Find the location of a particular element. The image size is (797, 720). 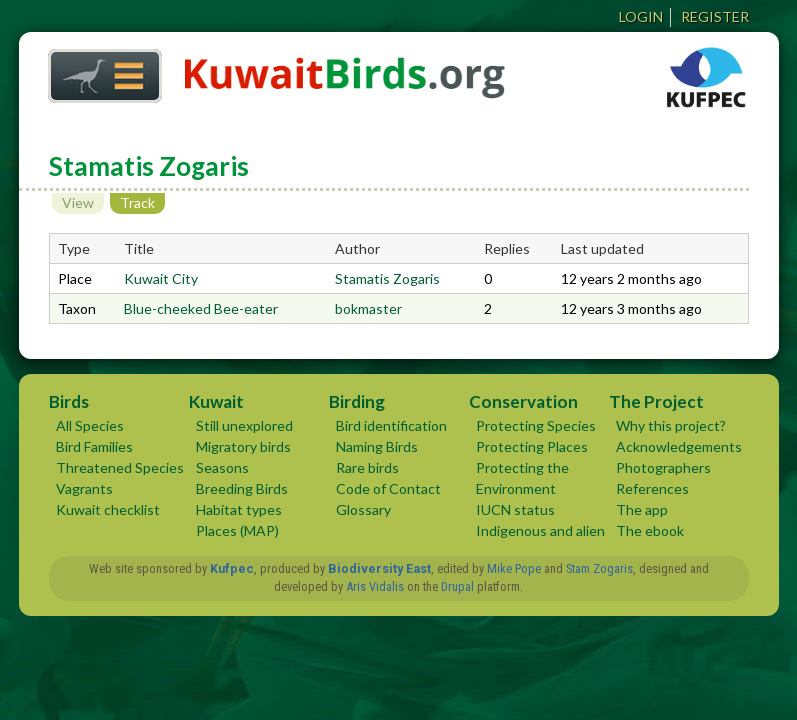

References is located at coordinates (652, 488).